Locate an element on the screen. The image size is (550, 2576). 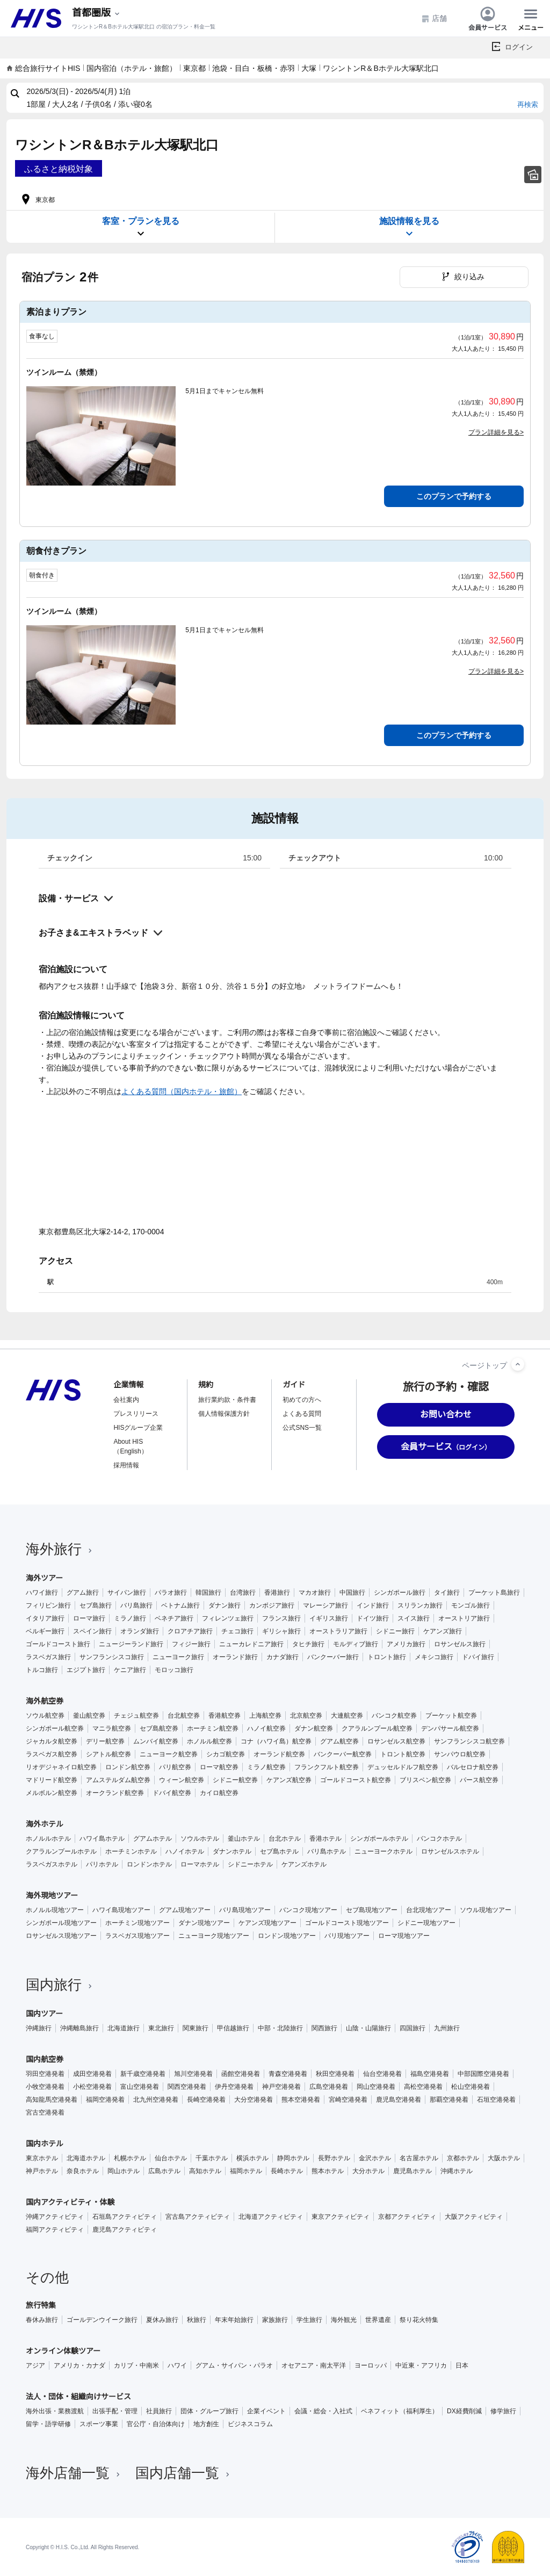
日本 is located at coordinates (461, 2365).